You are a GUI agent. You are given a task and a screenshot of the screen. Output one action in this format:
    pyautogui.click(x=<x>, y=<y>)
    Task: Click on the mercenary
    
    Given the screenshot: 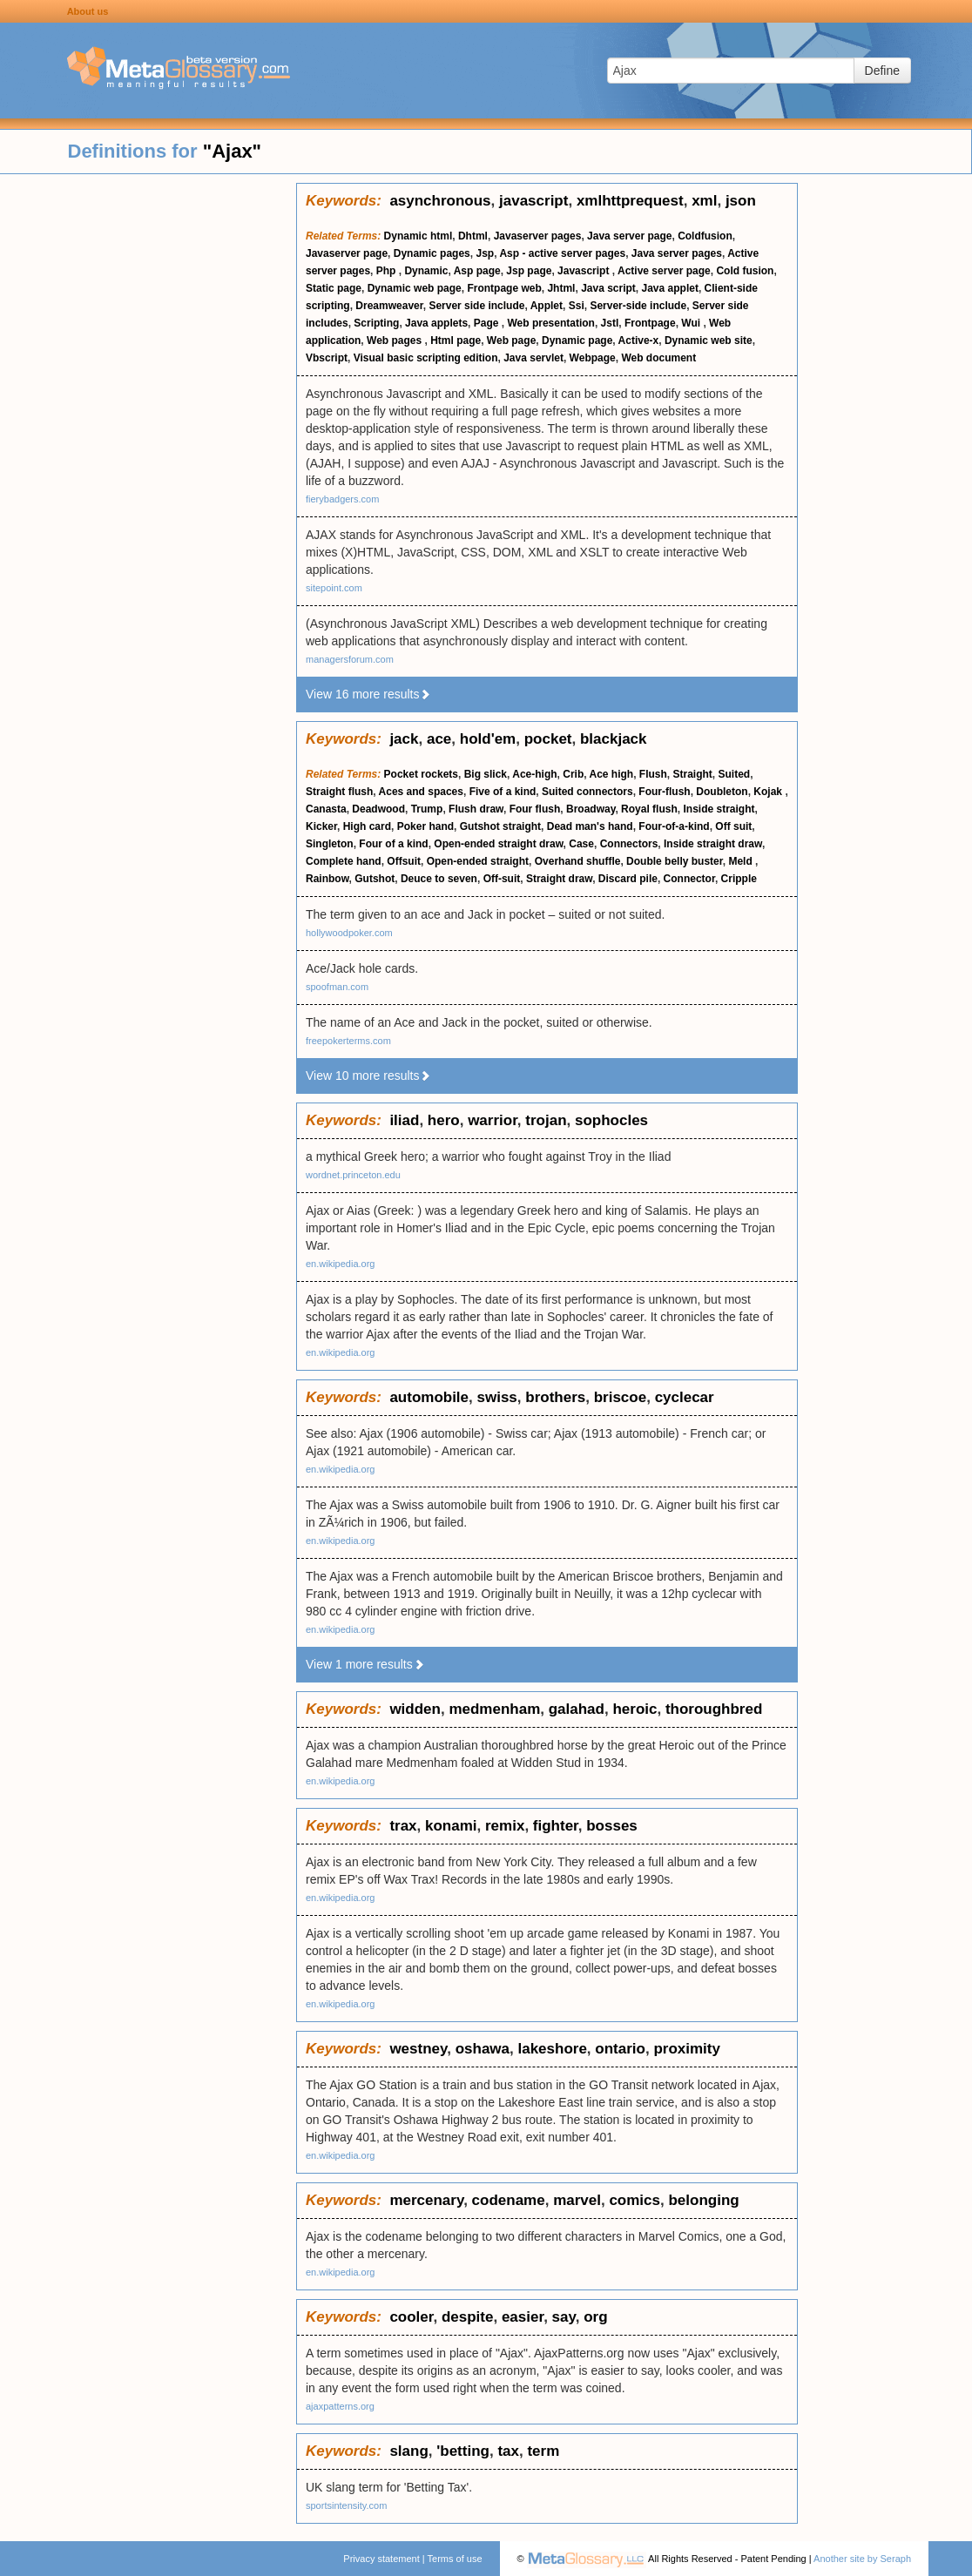 What is the action you would take?
    pyautogui.click(x=426, y=2200)
    